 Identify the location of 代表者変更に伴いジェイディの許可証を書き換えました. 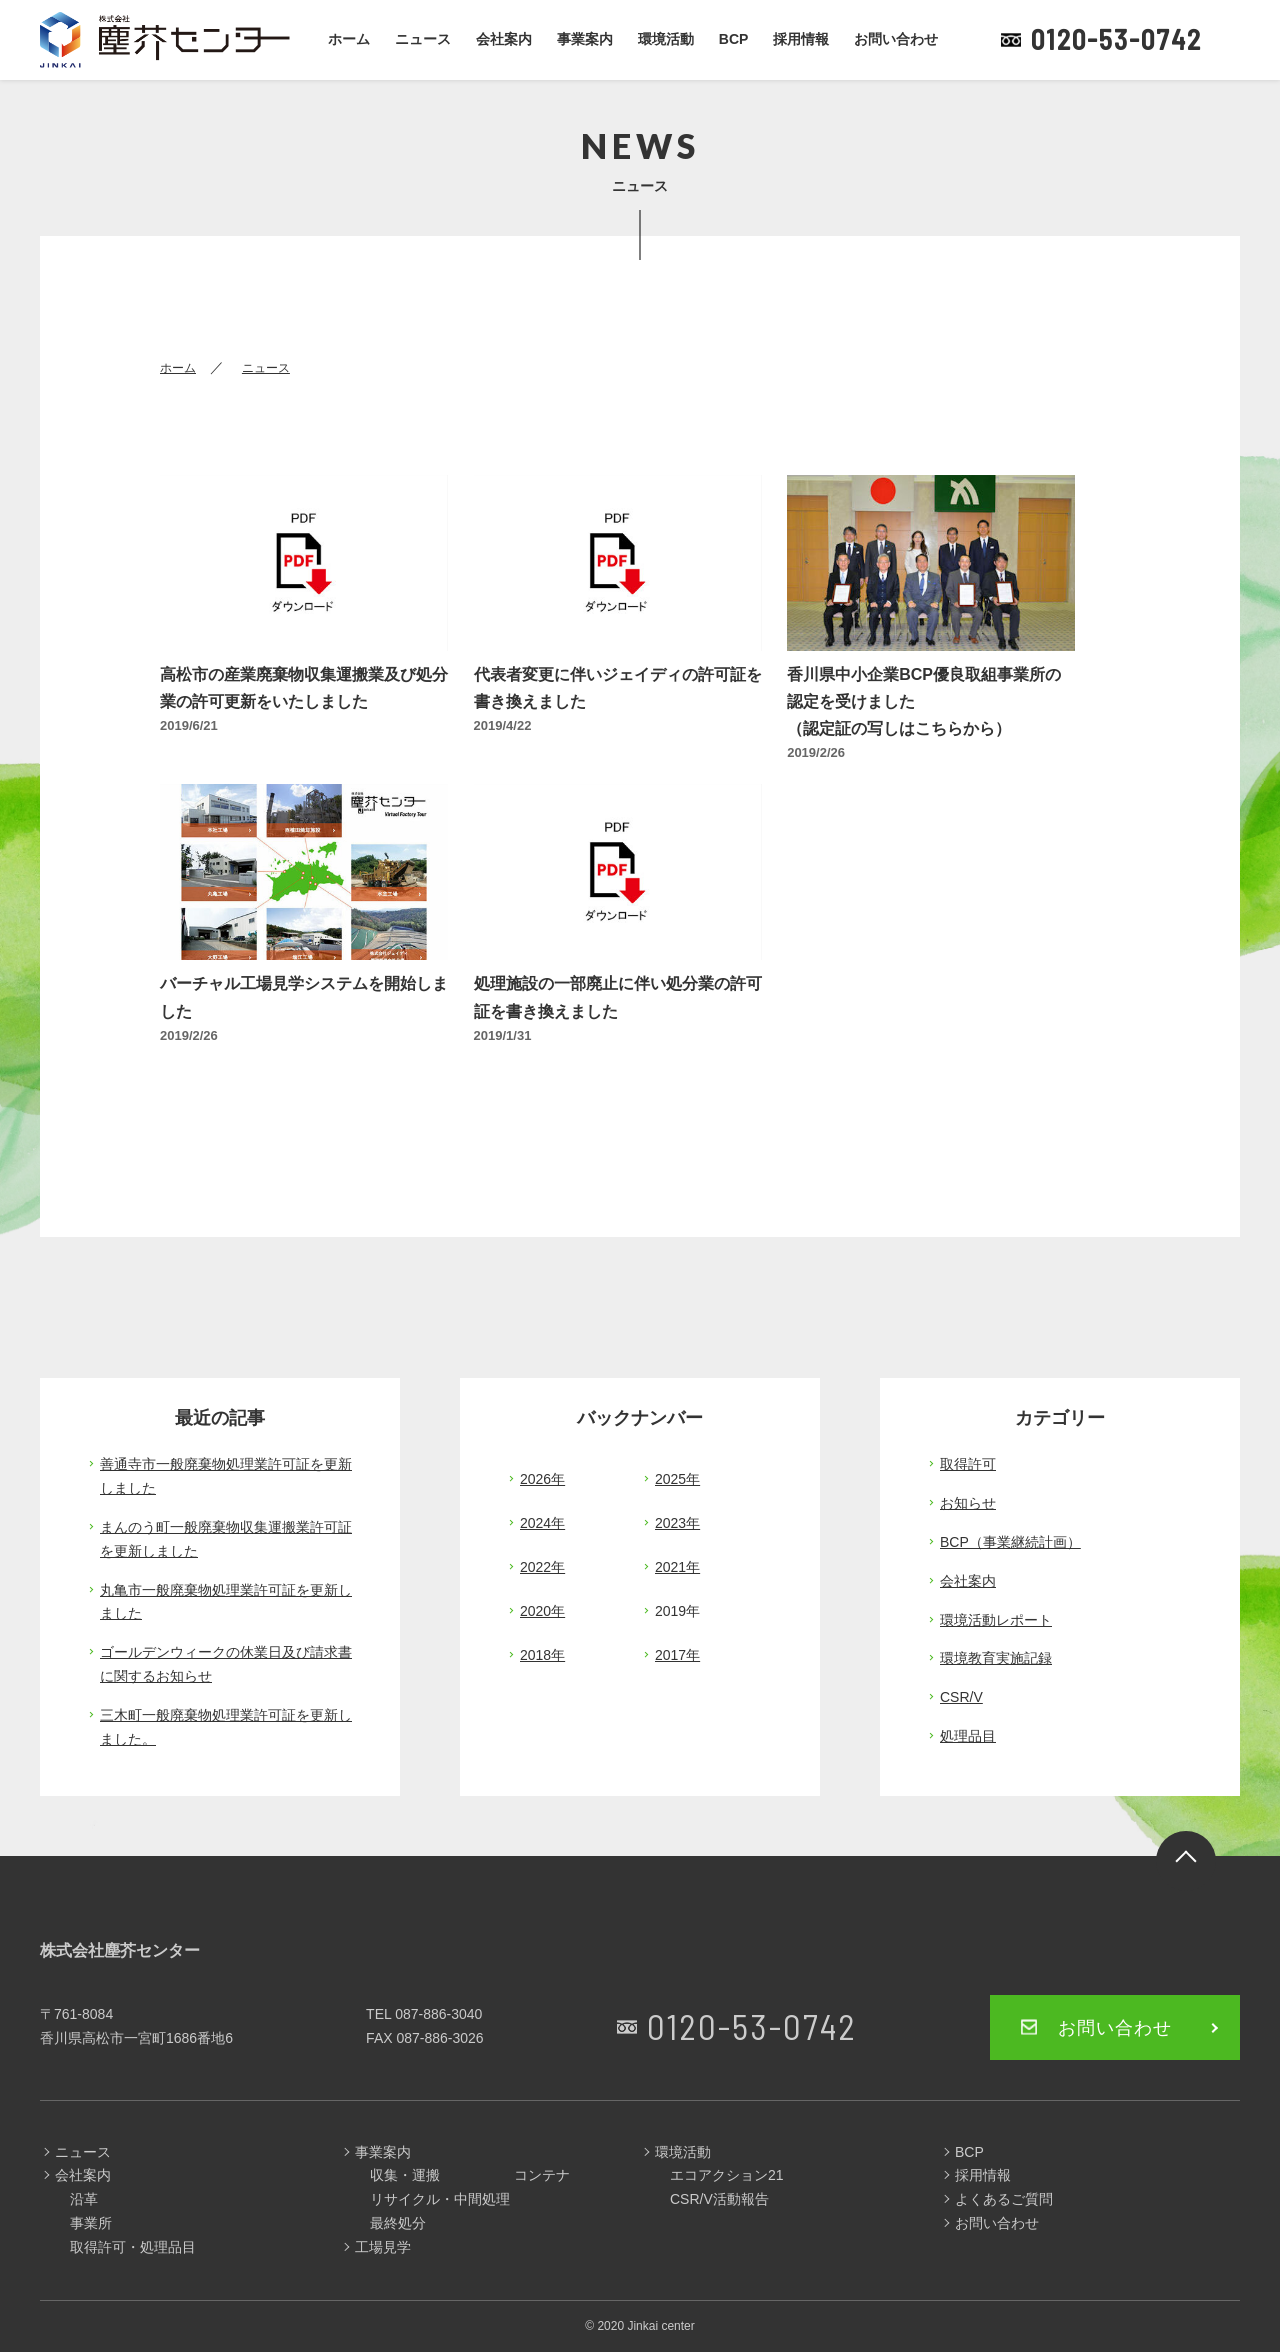
(618, 688).